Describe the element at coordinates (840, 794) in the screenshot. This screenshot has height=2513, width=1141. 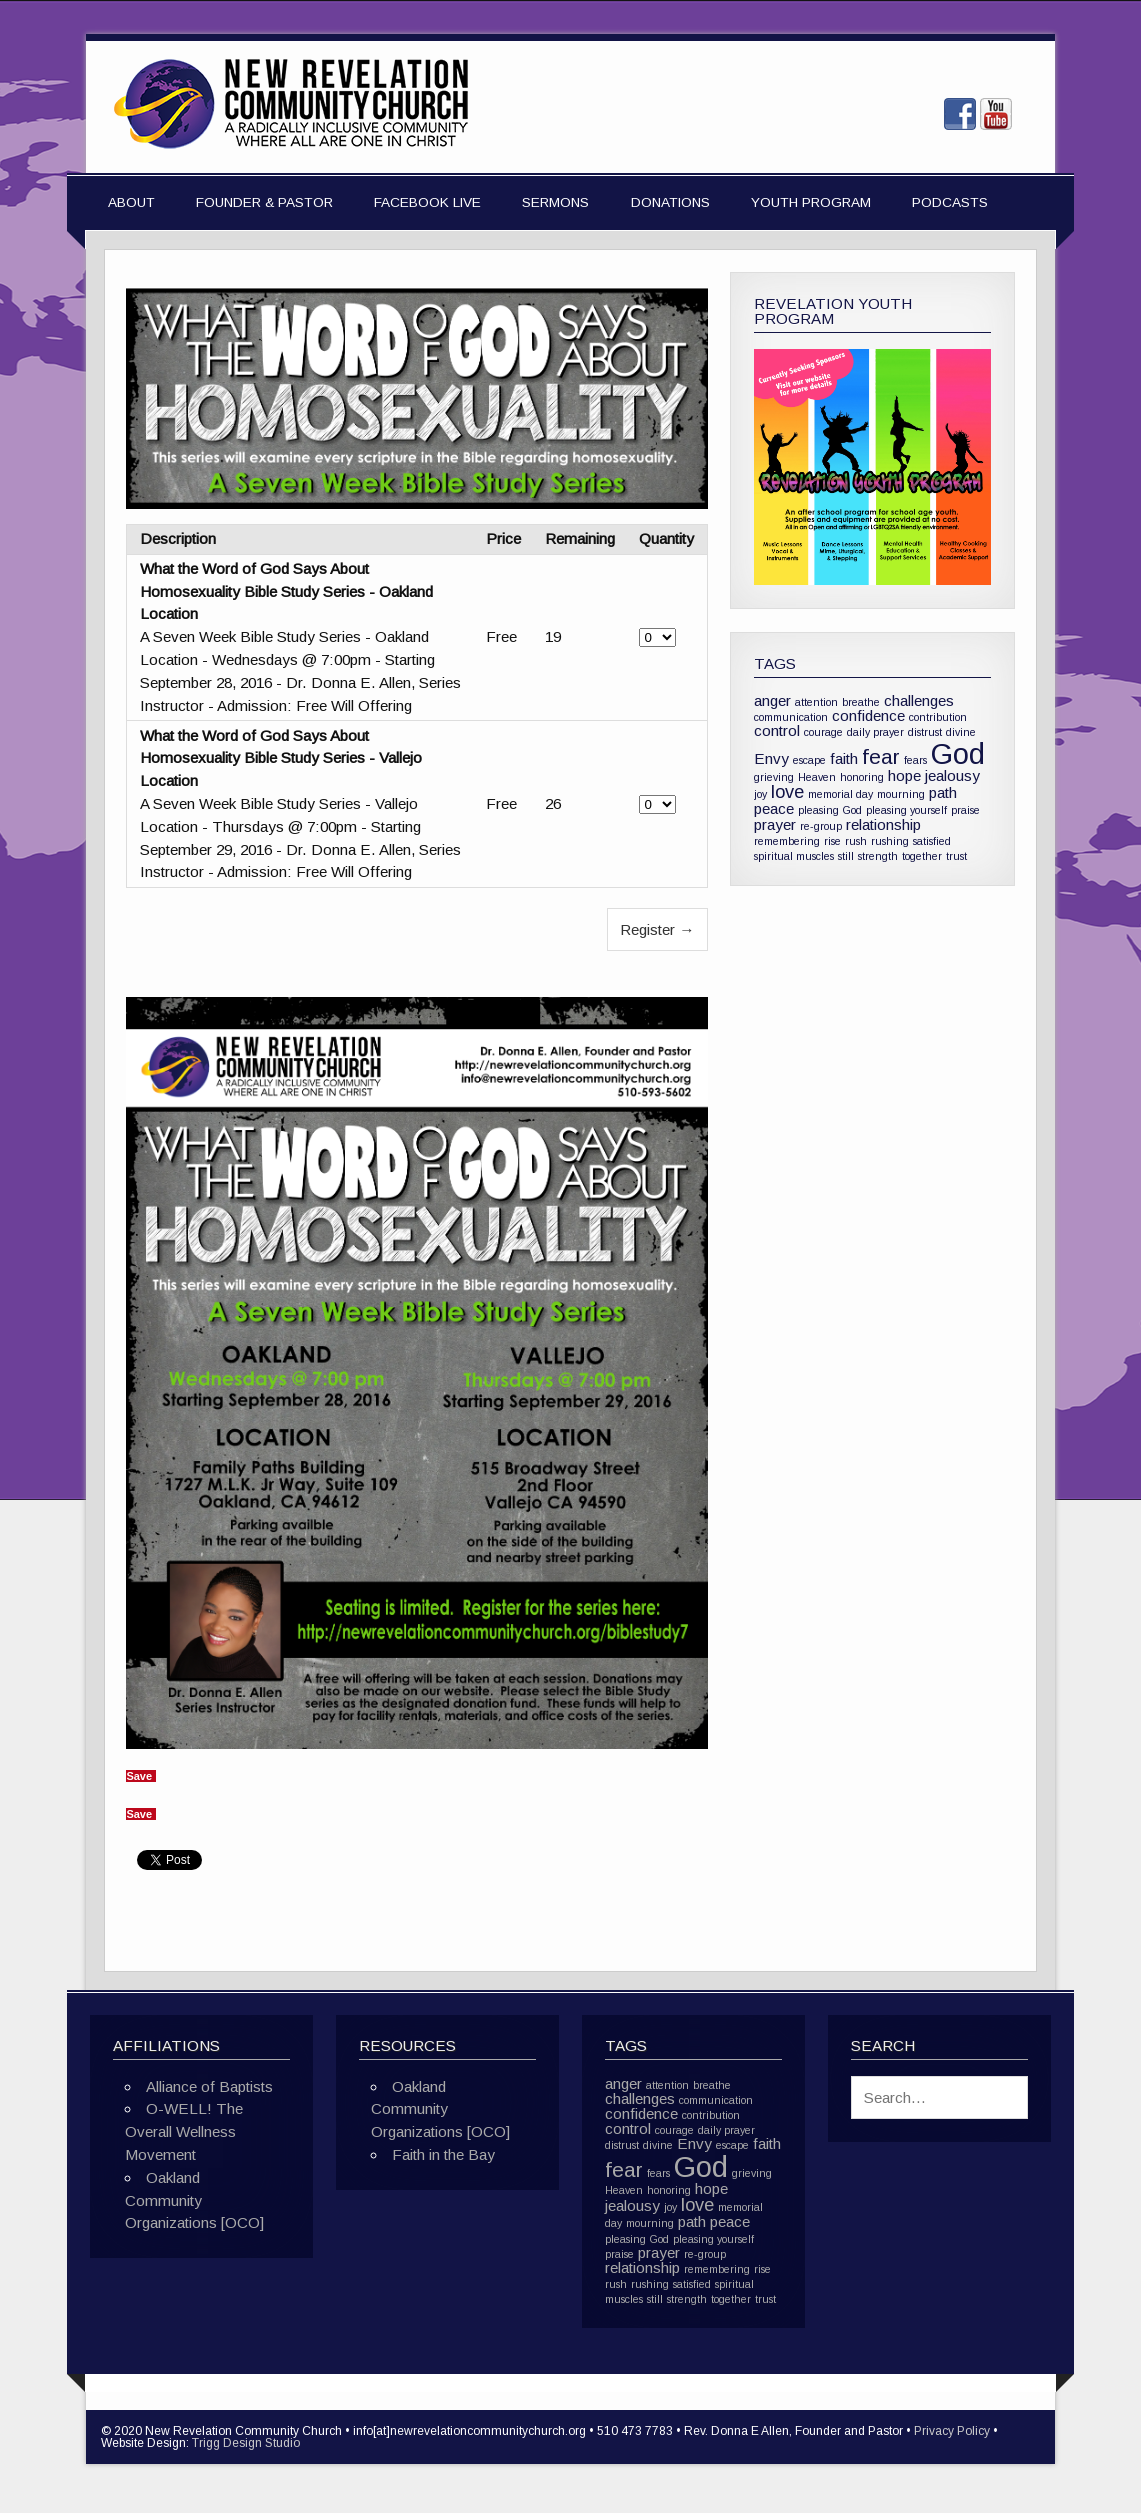
I see `memorial day [memorial day (1 item)]` at that location.